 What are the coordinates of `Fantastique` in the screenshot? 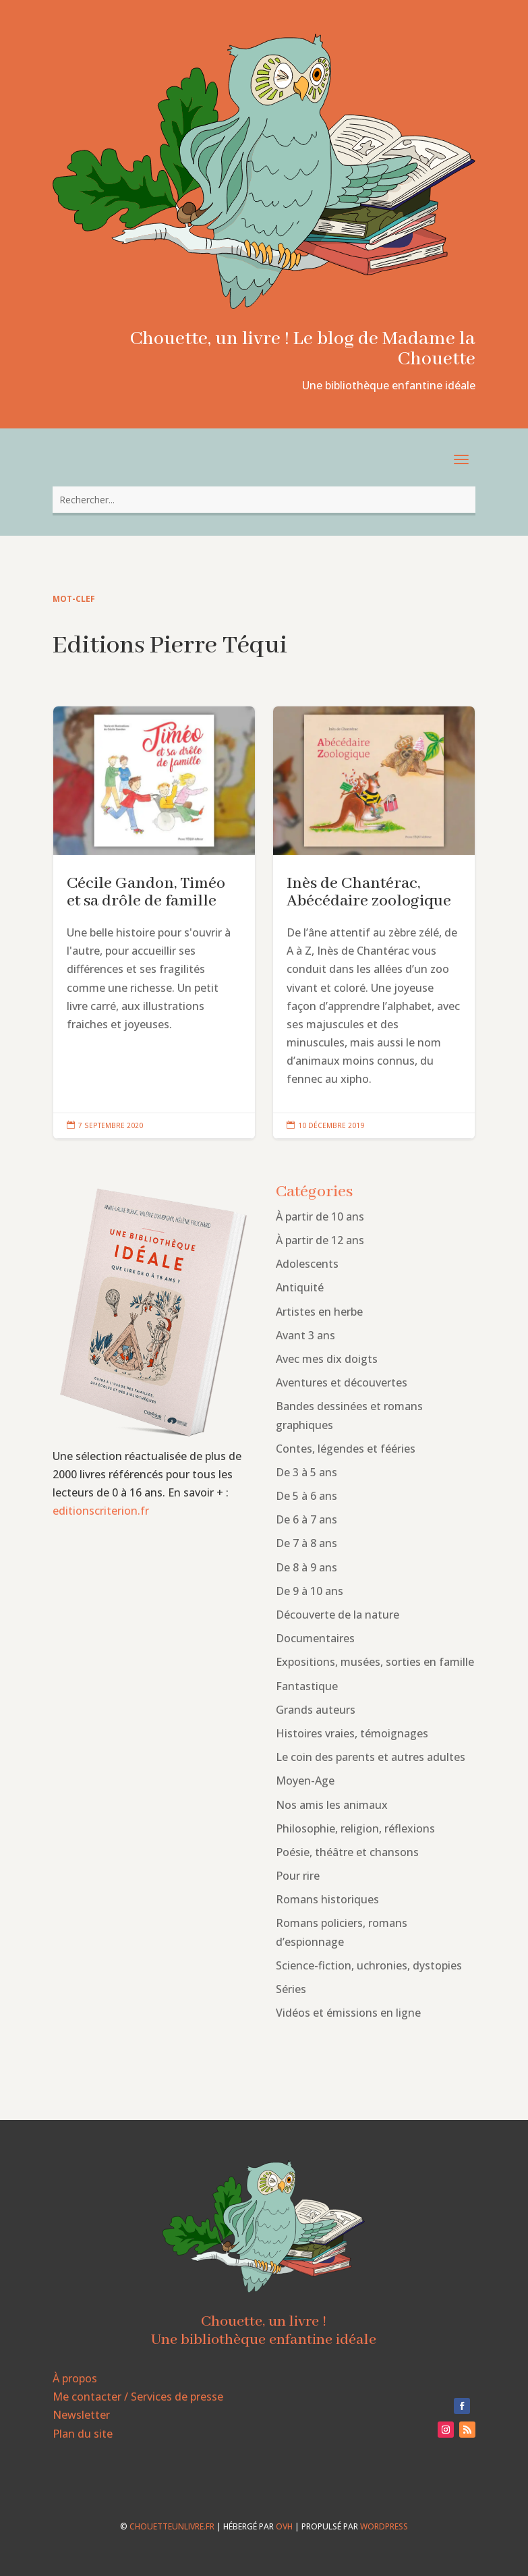 It's located at (307, 1686).